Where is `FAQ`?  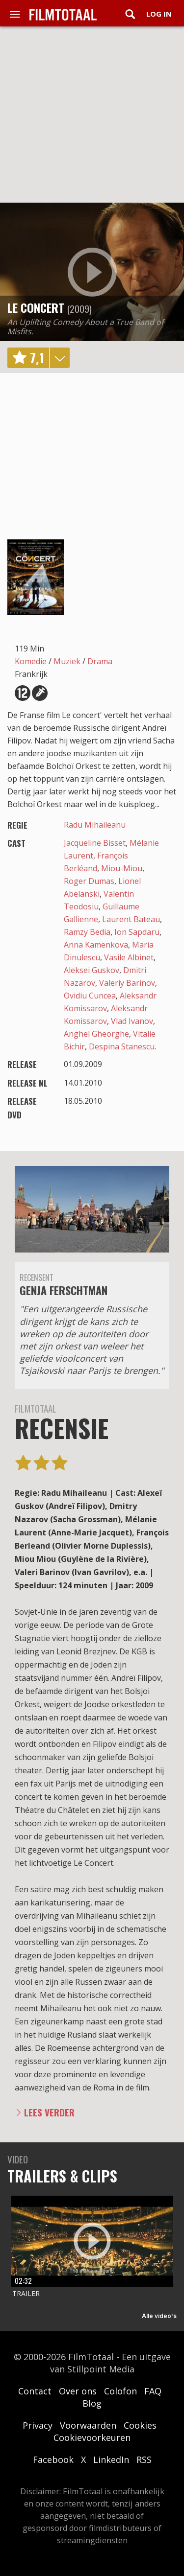 FAQ is located at coordinates (152, 2391).